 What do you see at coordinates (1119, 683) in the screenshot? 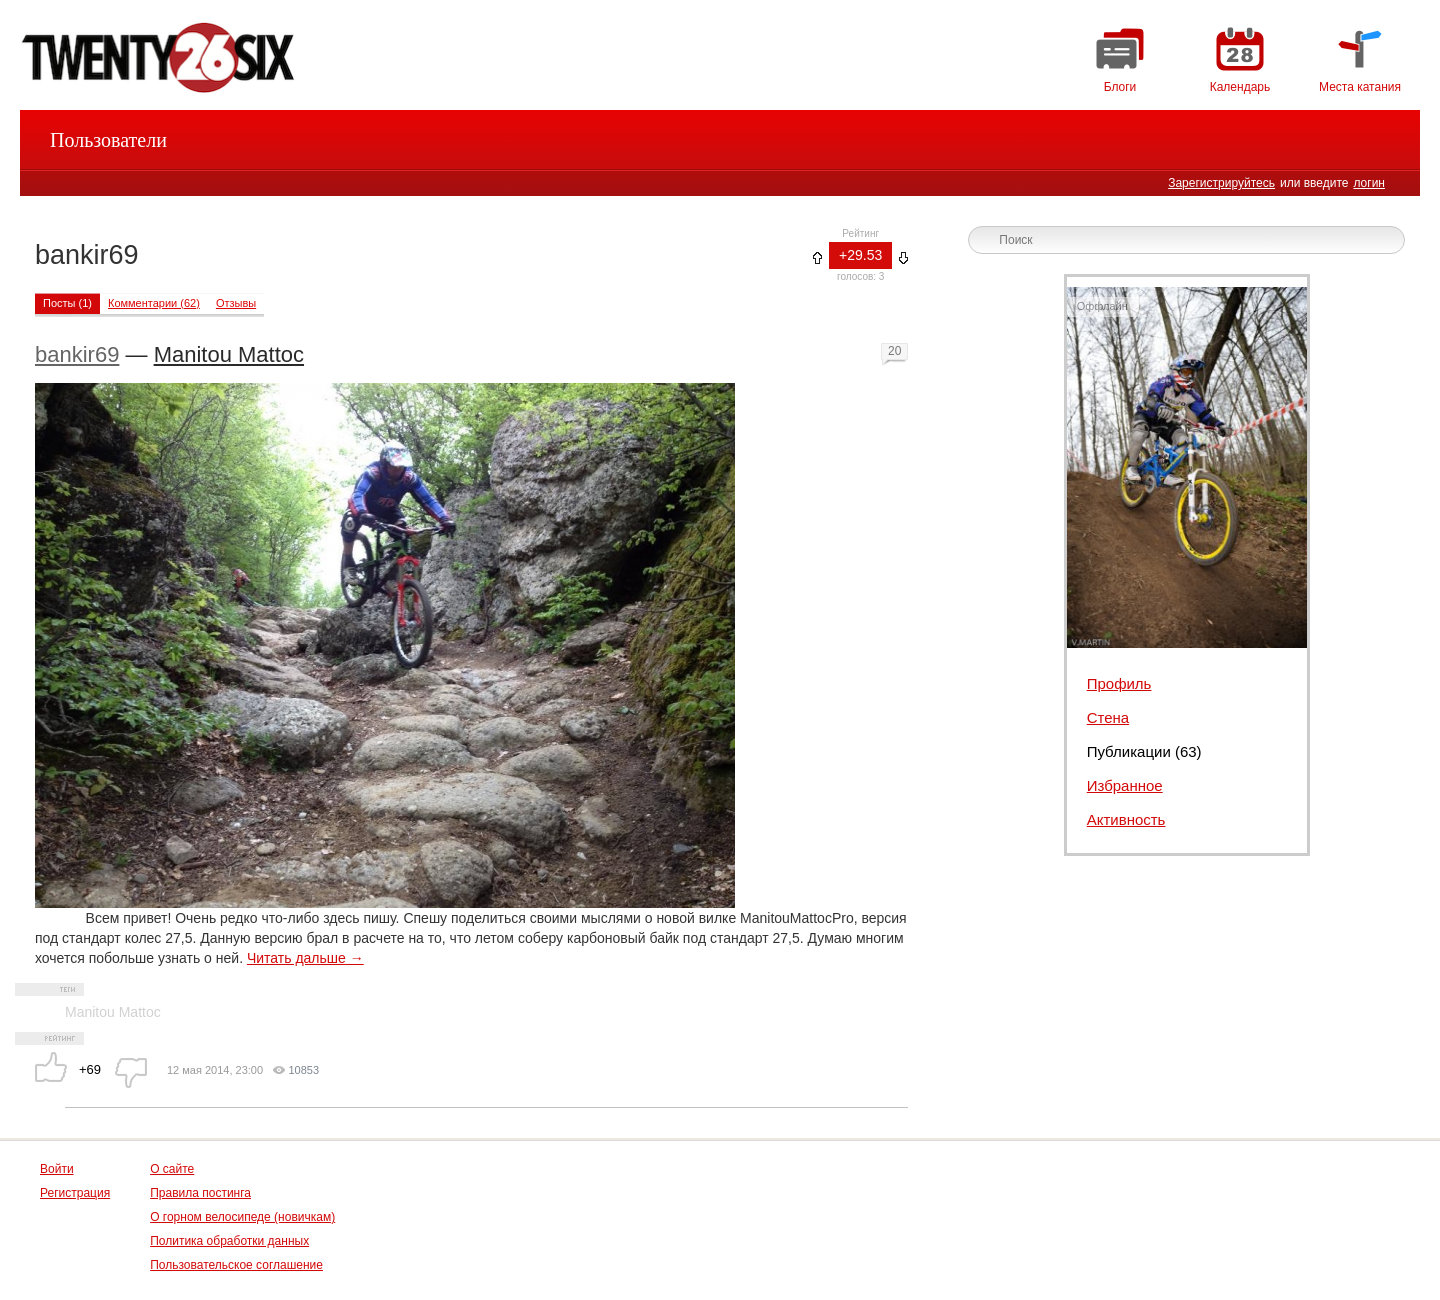
I see `Профиль` at bounding box center [1119, 683].